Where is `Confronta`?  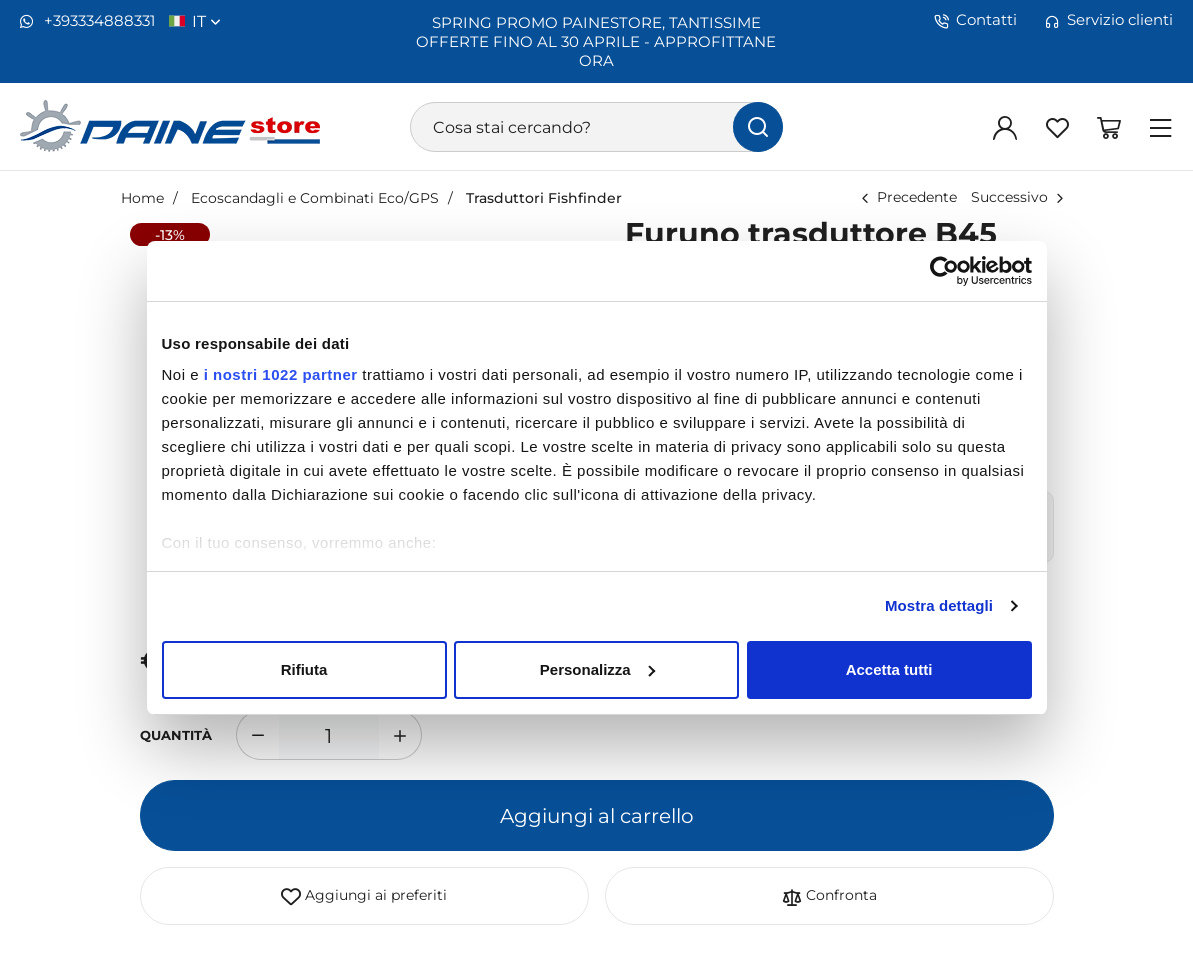
Confronta is located at coordinates (829, 896).